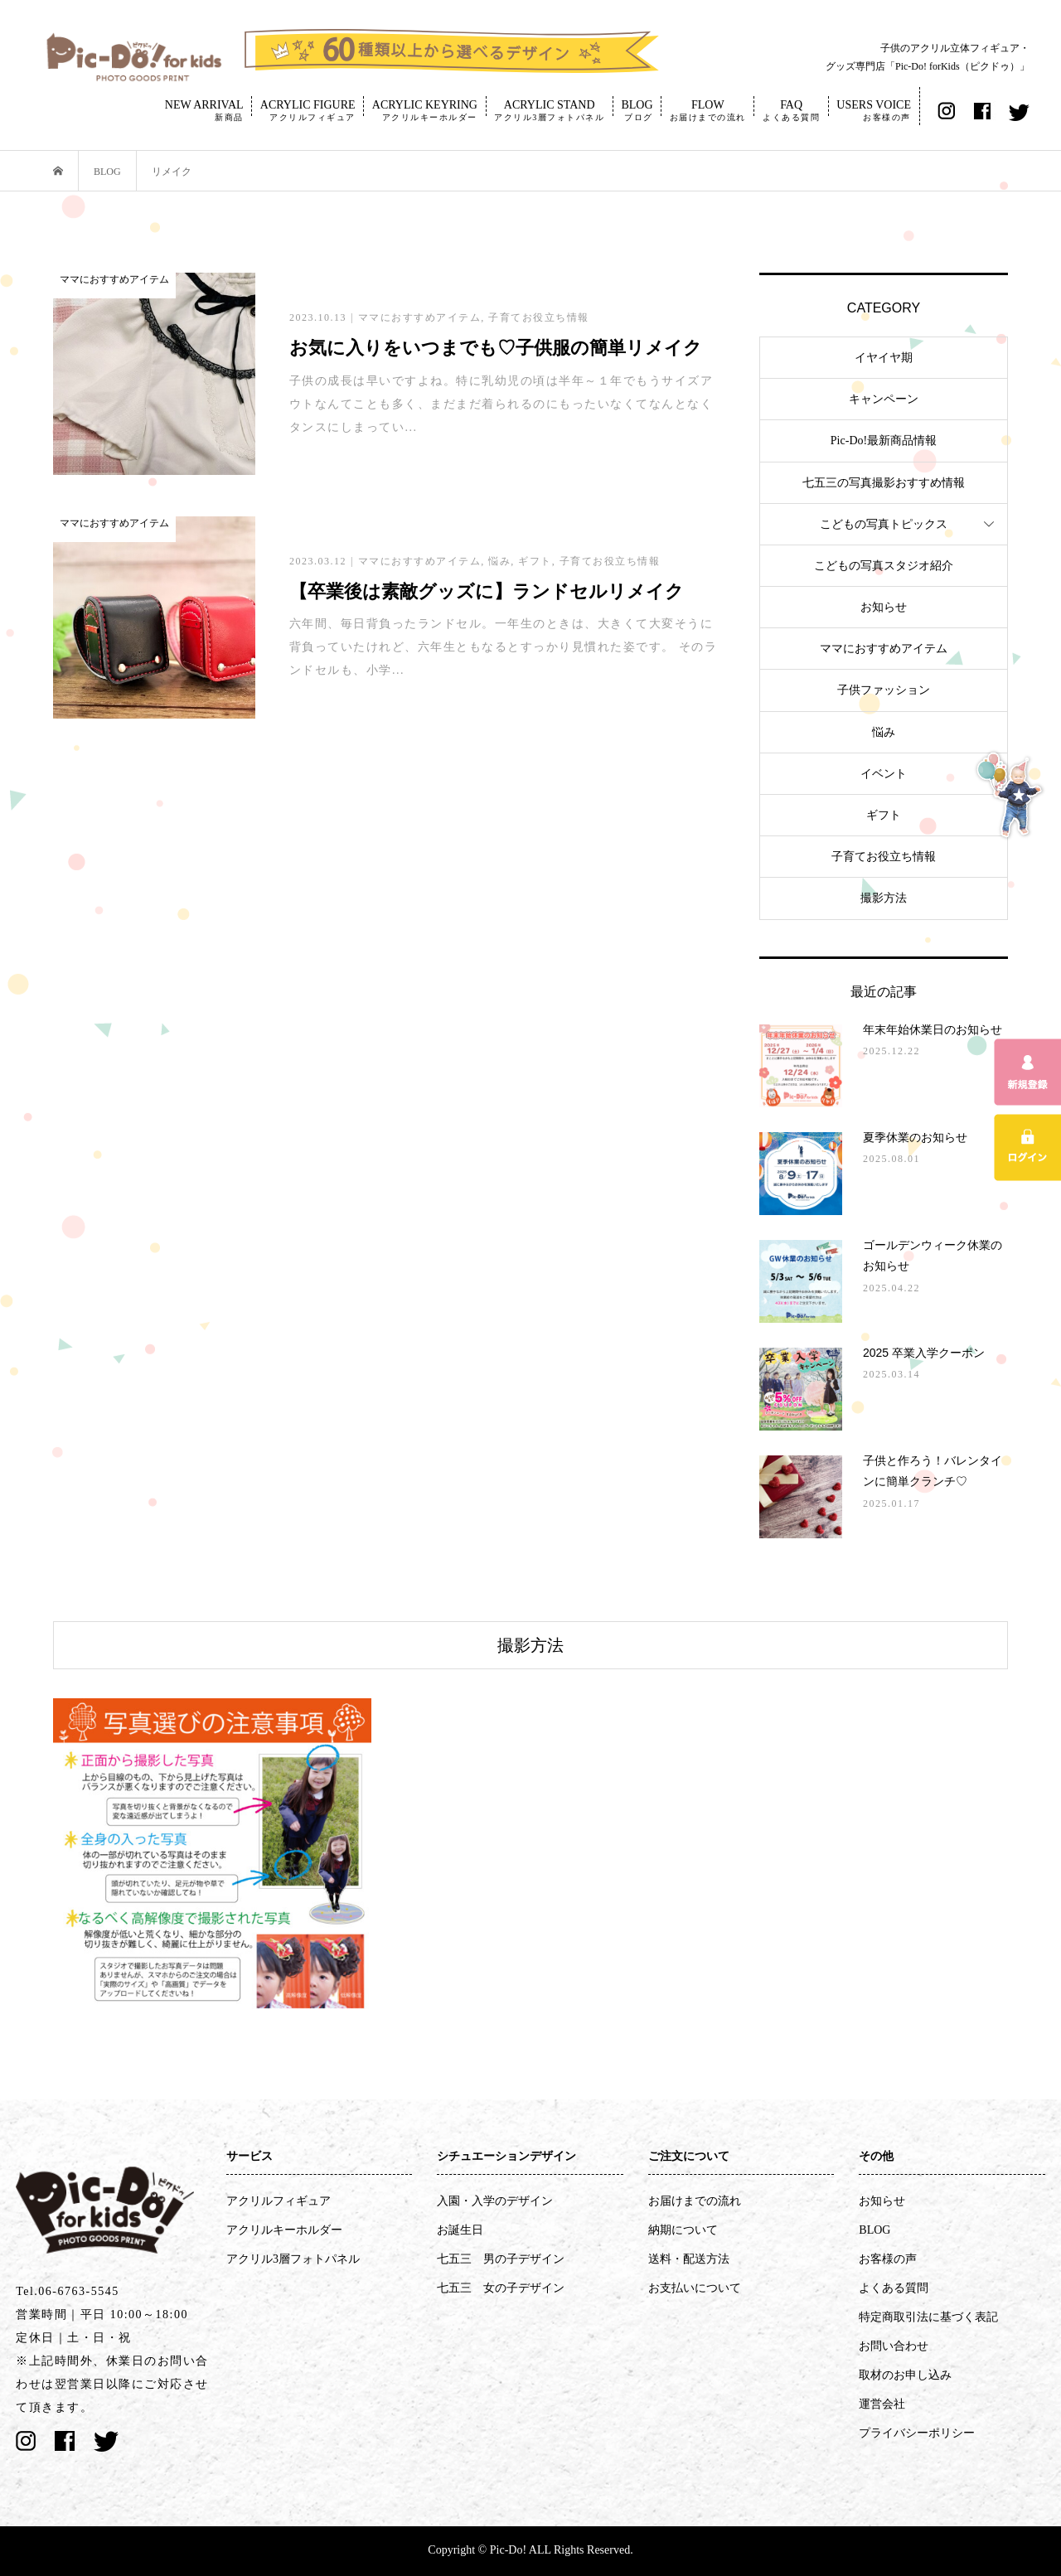  What do you see at coordinates (708, 110) in the screenshot?
I see `FLOW` at bounding box center [708, 110].